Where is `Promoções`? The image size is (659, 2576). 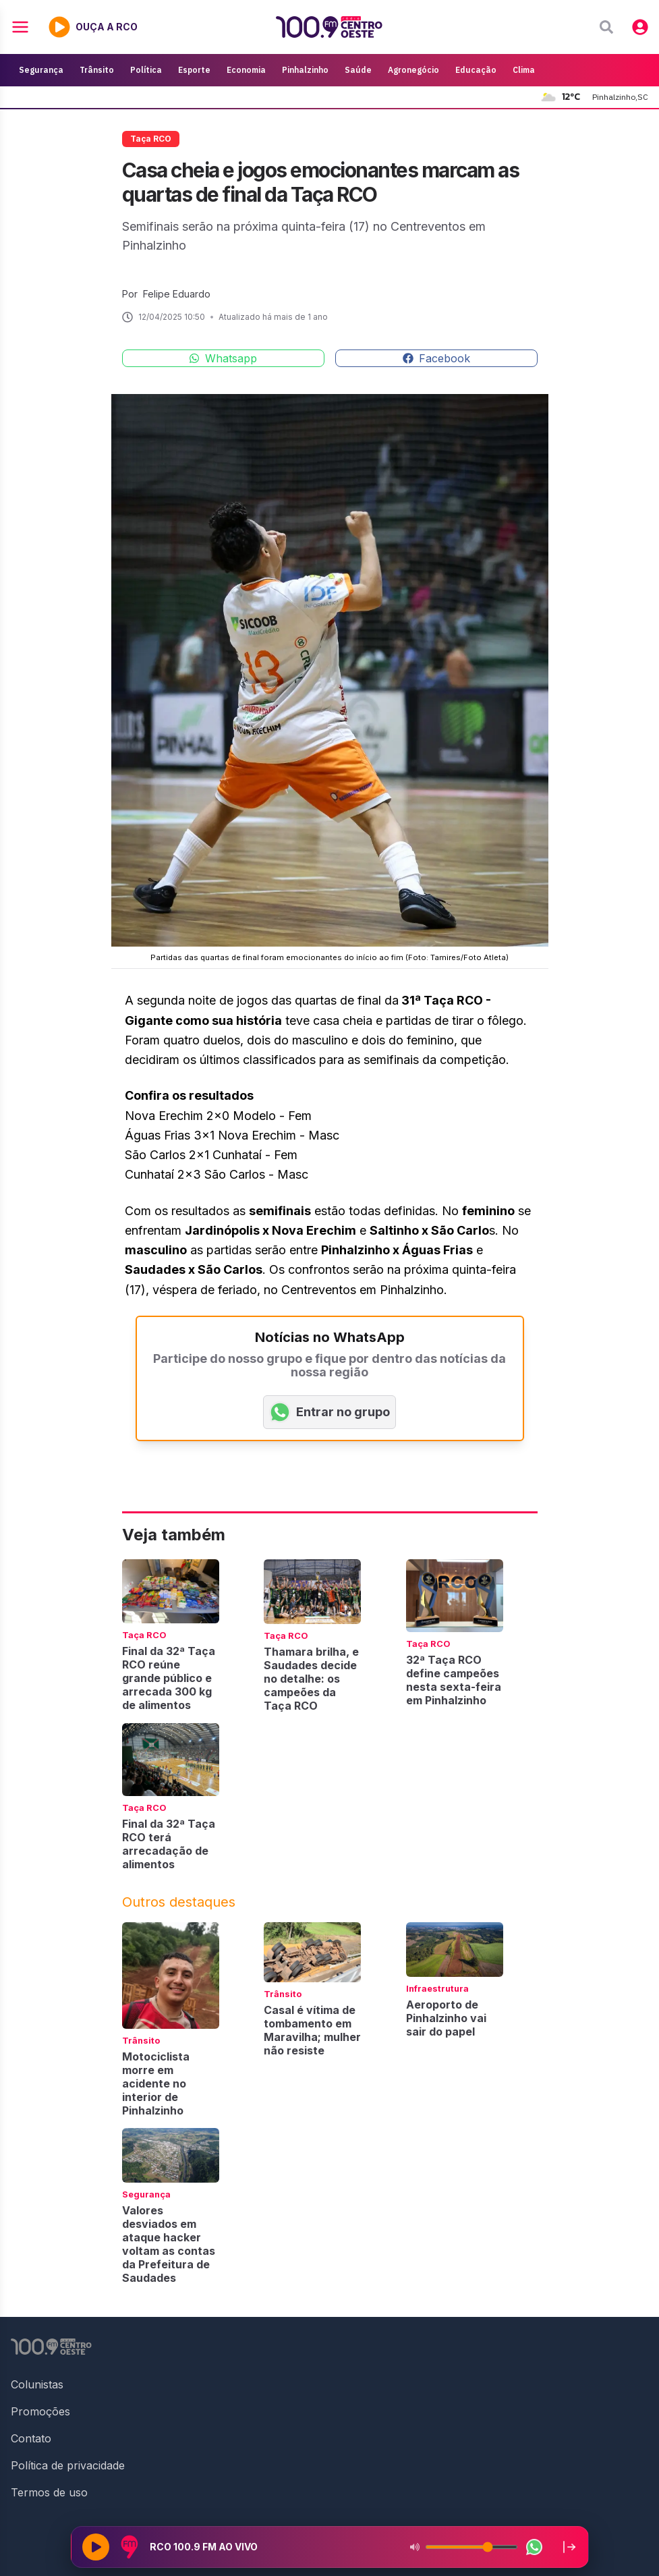
Promoções is located at coordinates (40, 2411).